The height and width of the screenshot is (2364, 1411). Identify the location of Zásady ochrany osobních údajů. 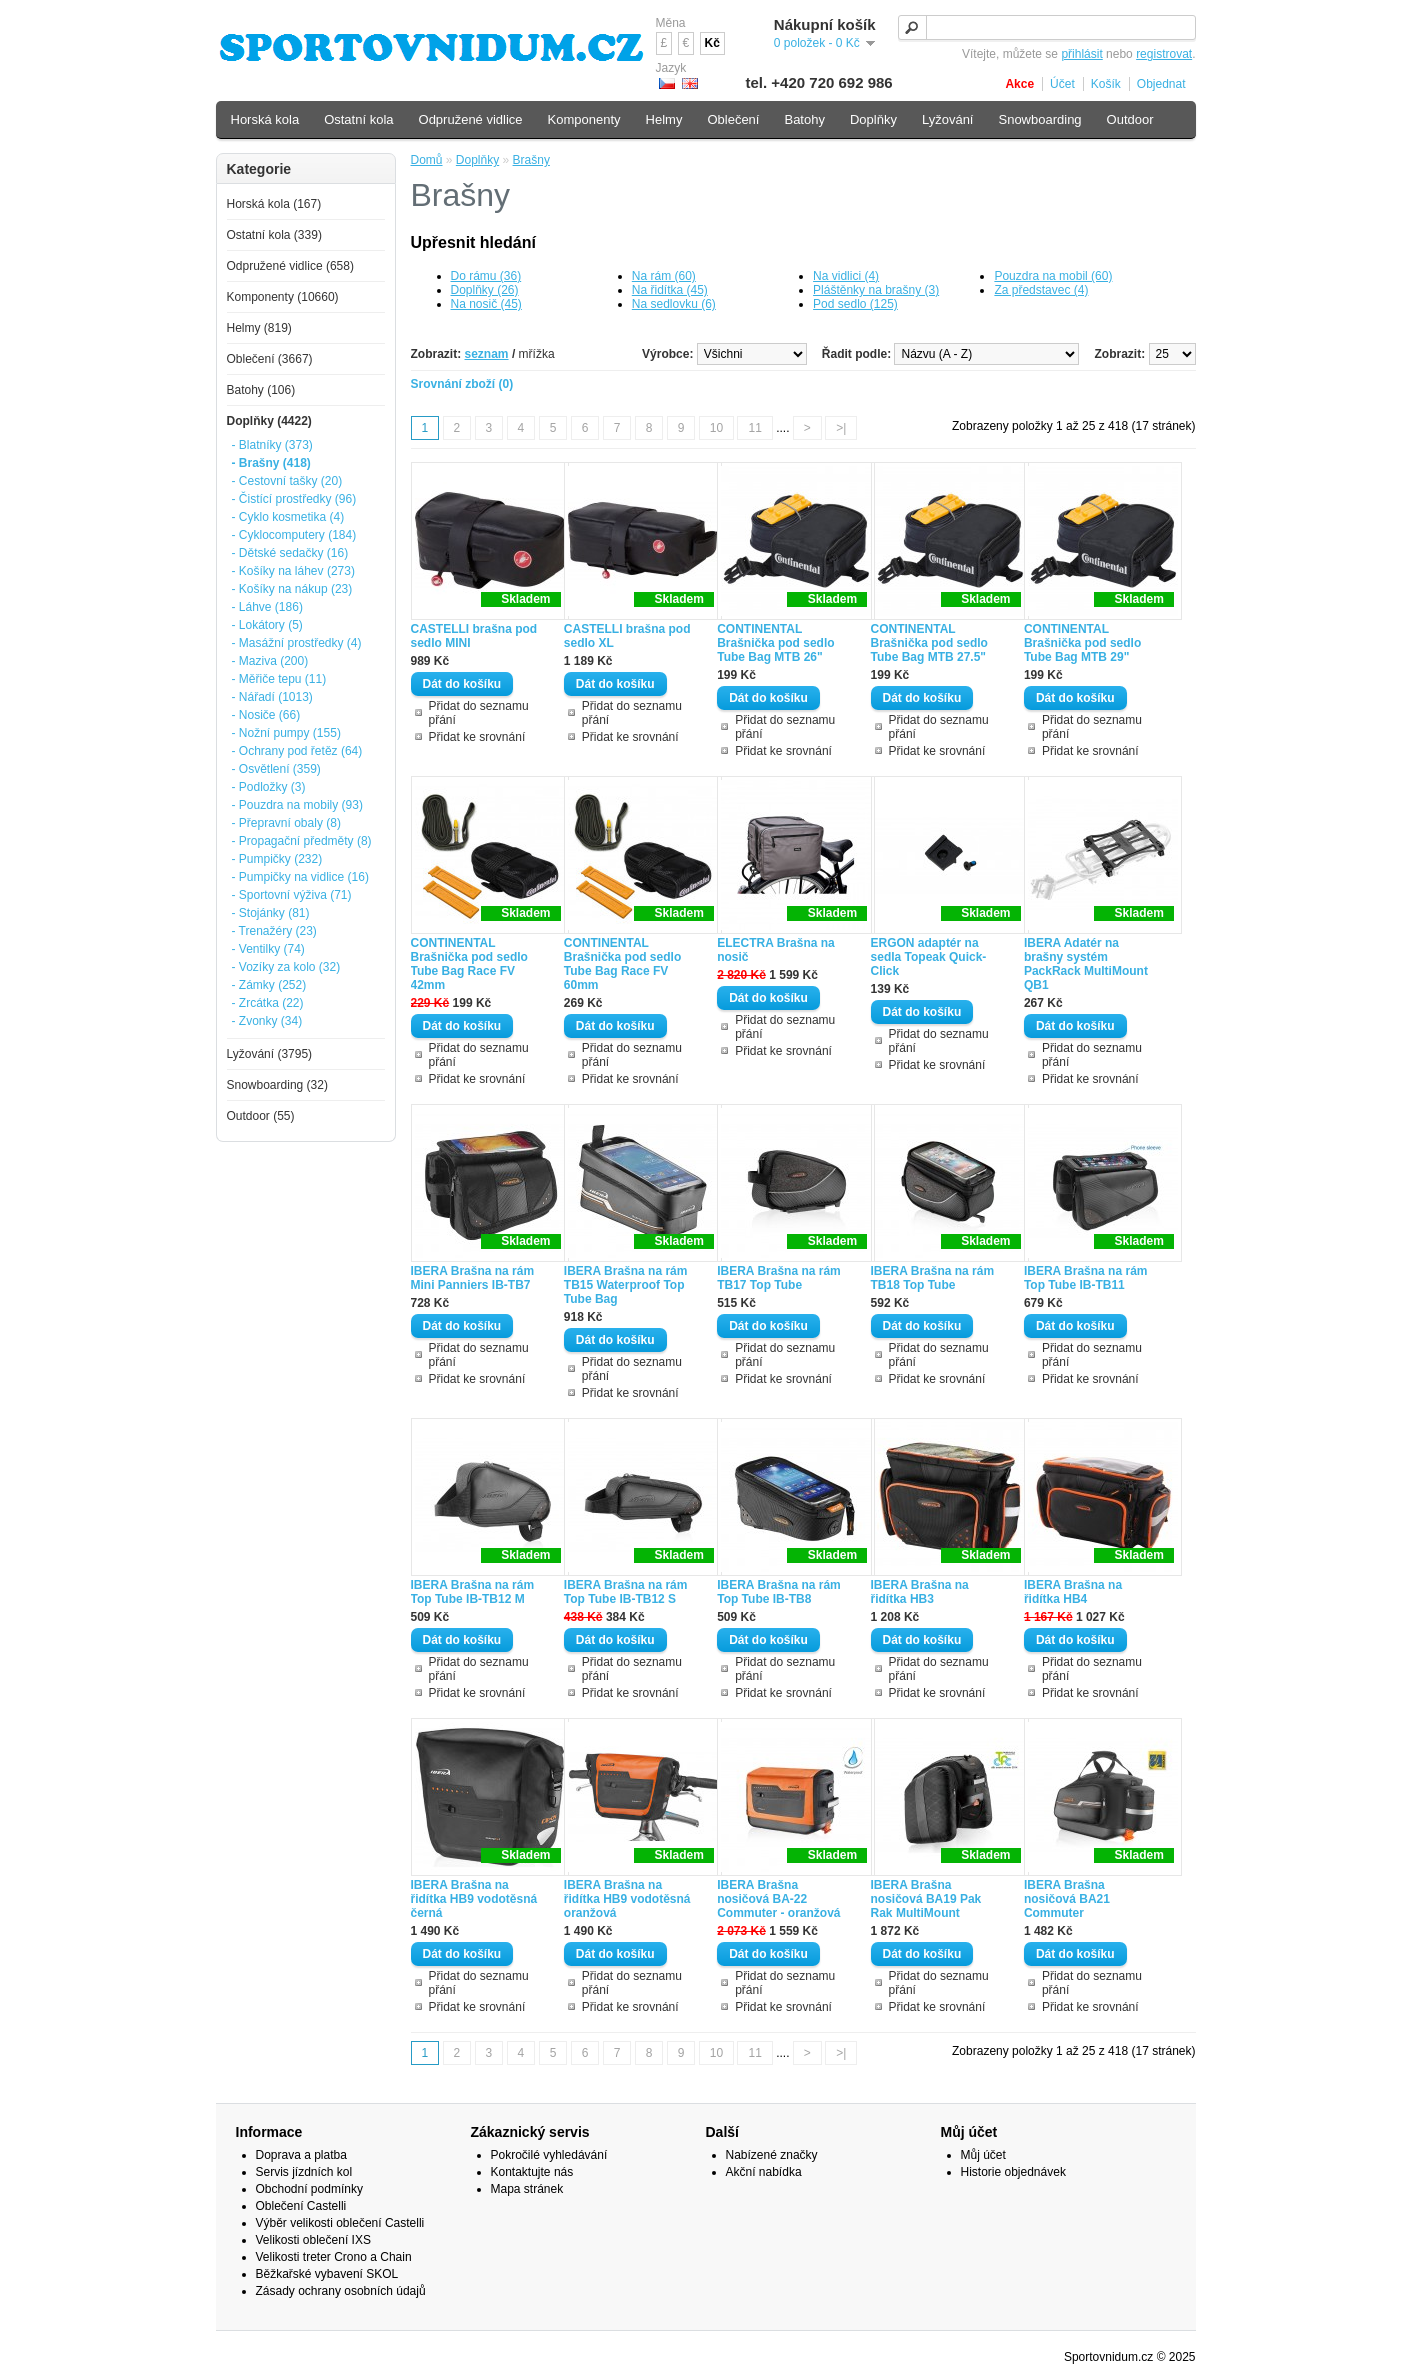
(341, 2291).